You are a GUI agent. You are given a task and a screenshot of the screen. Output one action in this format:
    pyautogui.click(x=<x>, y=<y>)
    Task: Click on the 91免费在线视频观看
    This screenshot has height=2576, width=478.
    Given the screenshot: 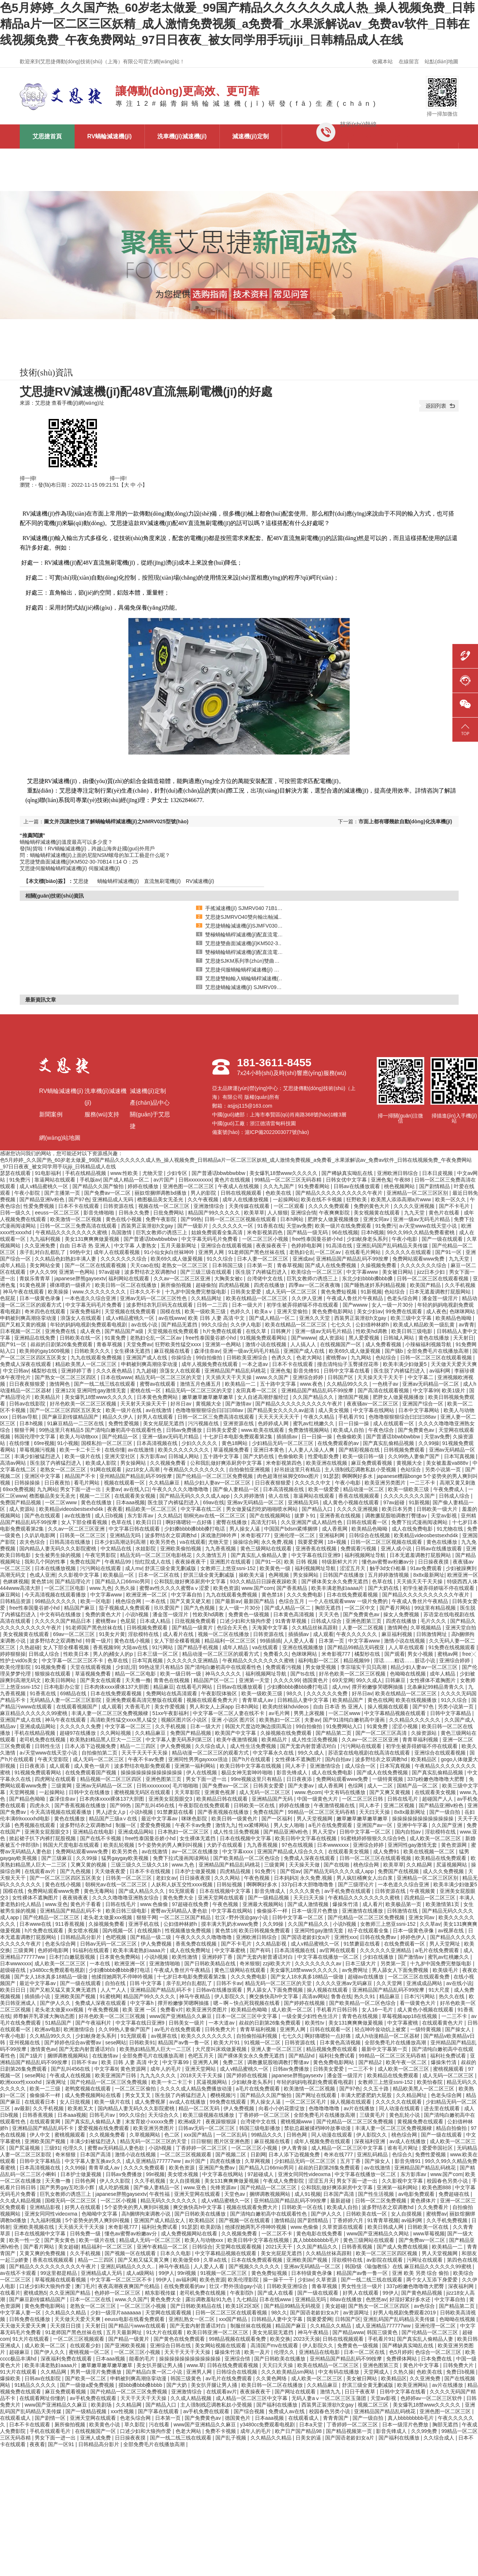 What is the action you would take?
    pyautogui.click(x=453, y=1647)
    